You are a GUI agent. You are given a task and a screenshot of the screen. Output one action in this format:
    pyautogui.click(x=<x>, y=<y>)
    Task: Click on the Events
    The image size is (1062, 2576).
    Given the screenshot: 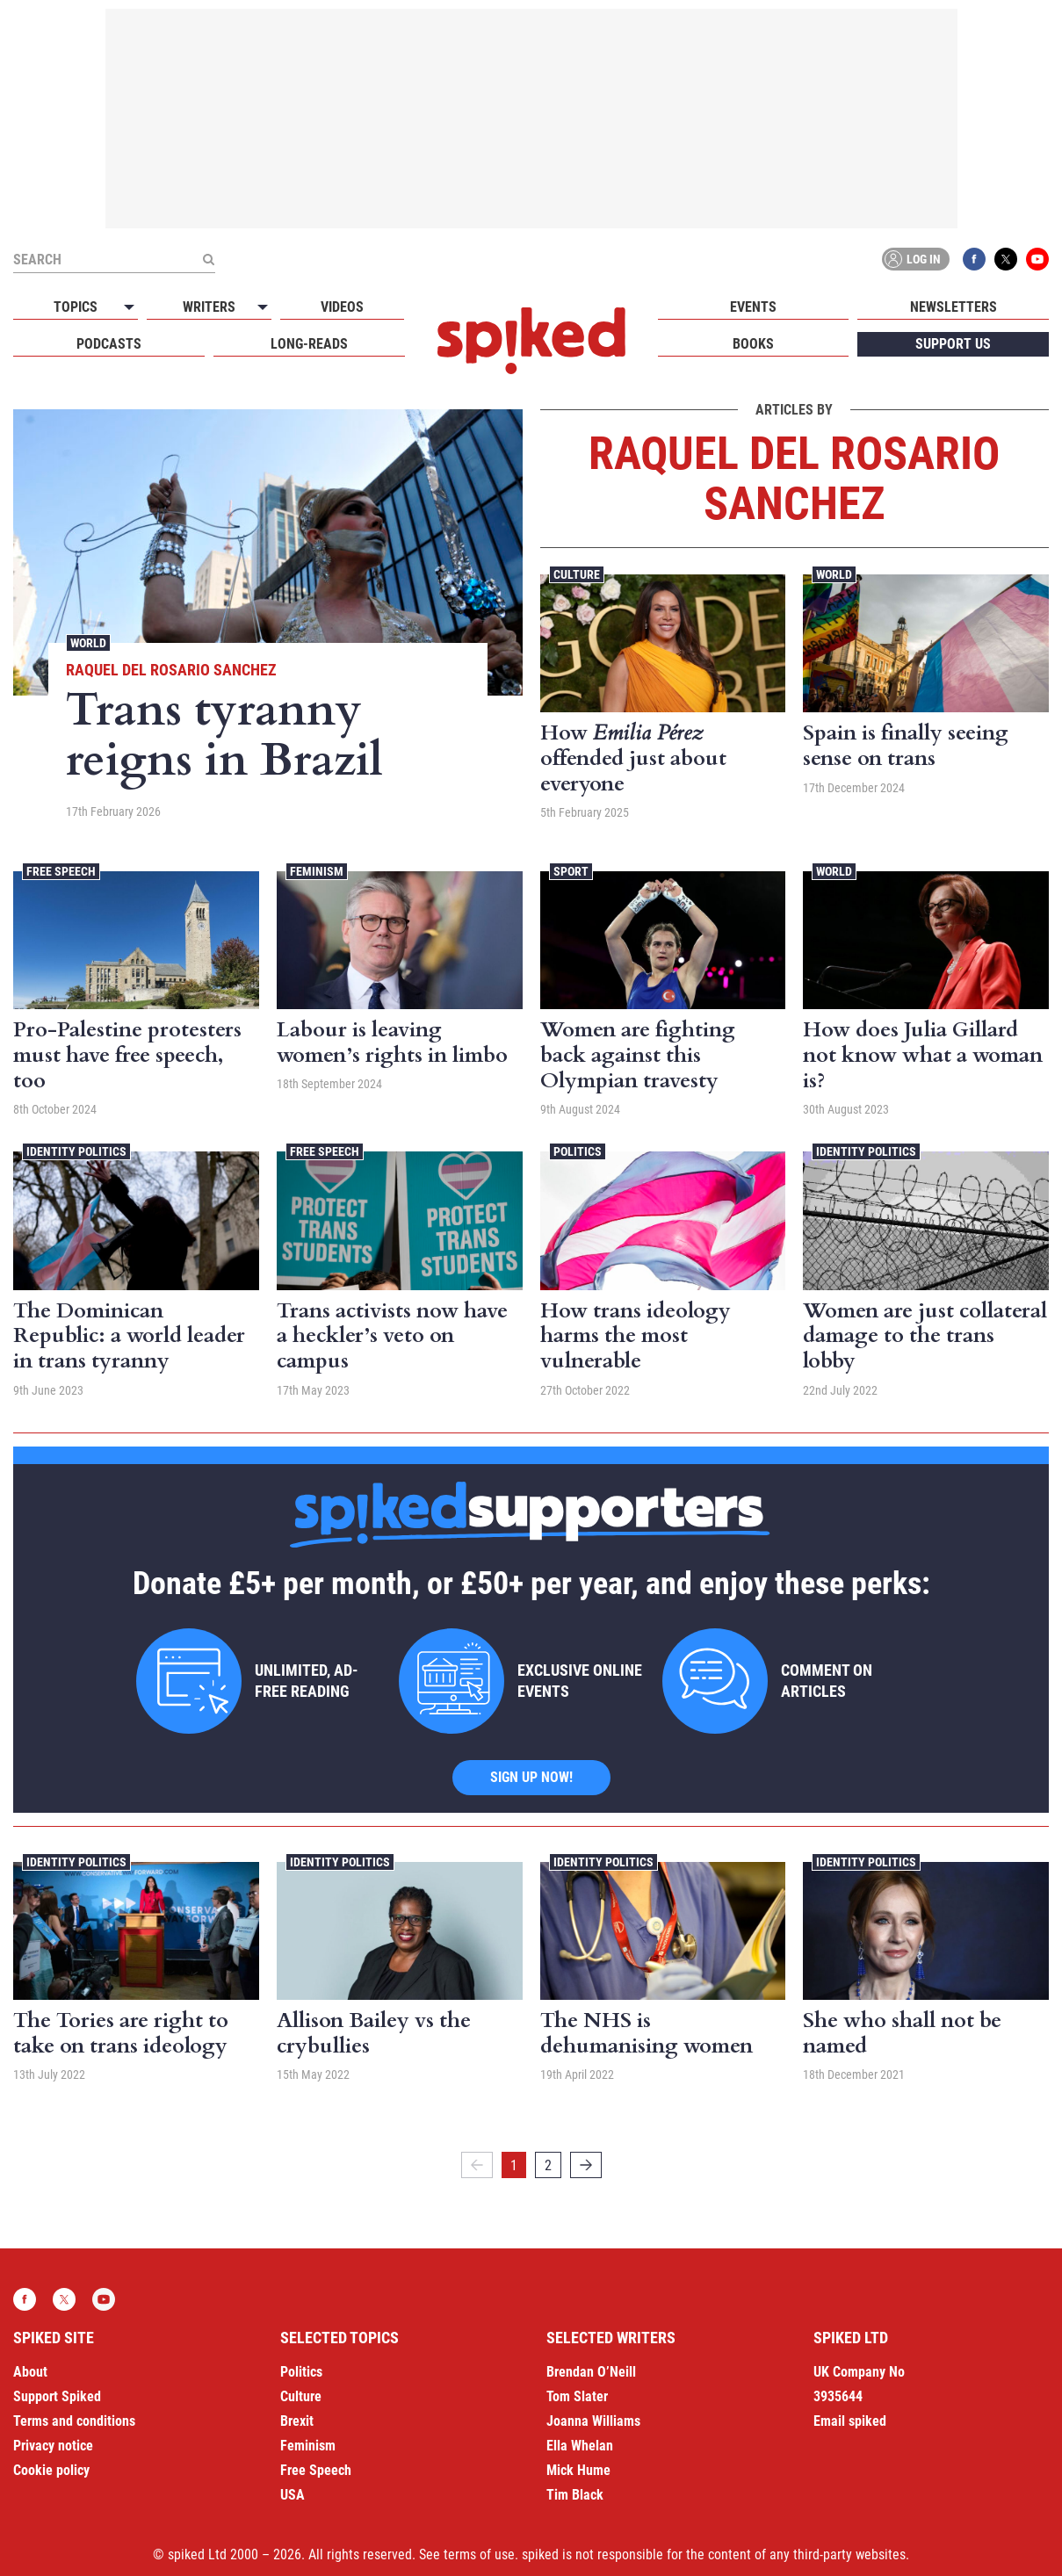 What is the action you would take?
    pyautogui.click(x=753, y=307)
    